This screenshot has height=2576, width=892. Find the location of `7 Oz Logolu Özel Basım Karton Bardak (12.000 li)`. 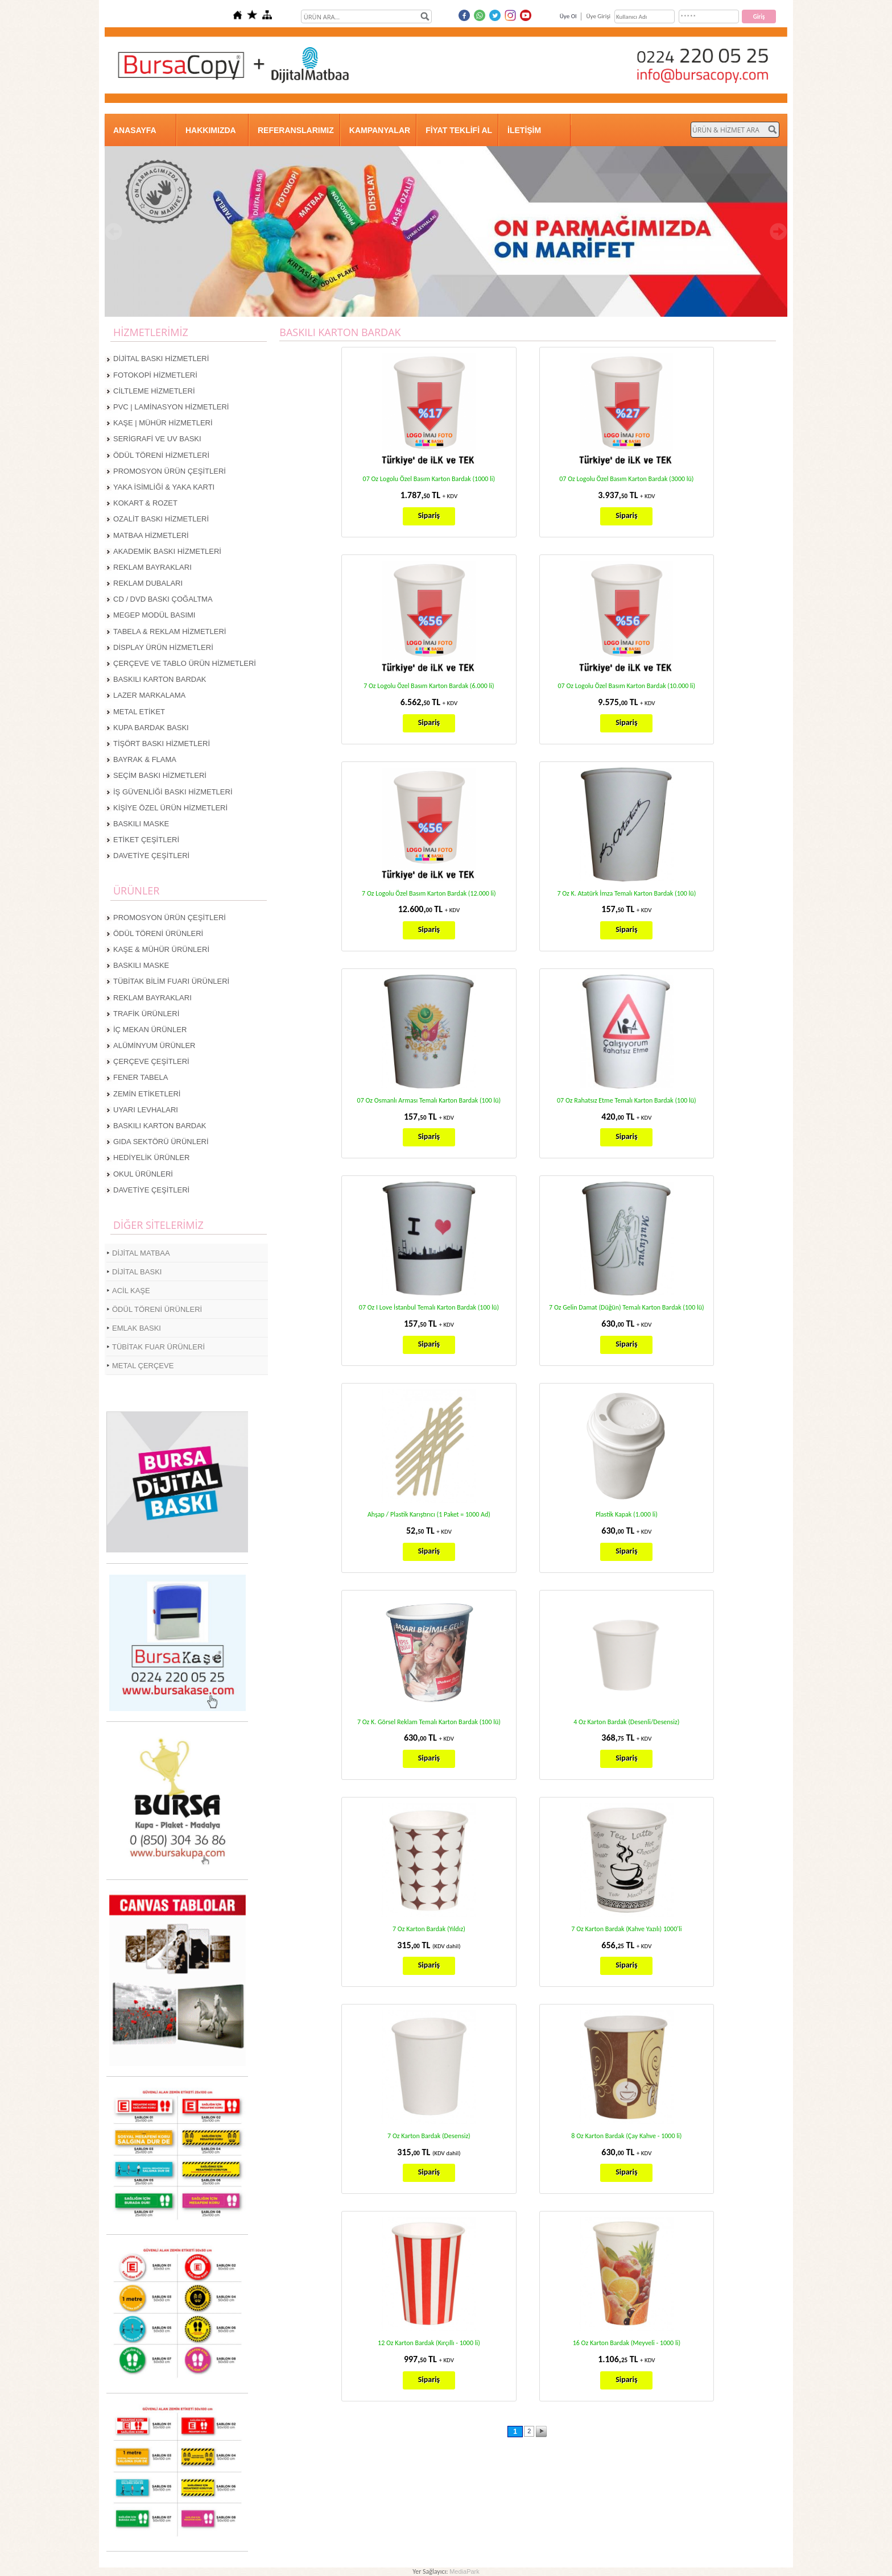

7 Oz Logolu Özel Basım Karton Bardak (12.000 li) is located at coordinates (429, 893).